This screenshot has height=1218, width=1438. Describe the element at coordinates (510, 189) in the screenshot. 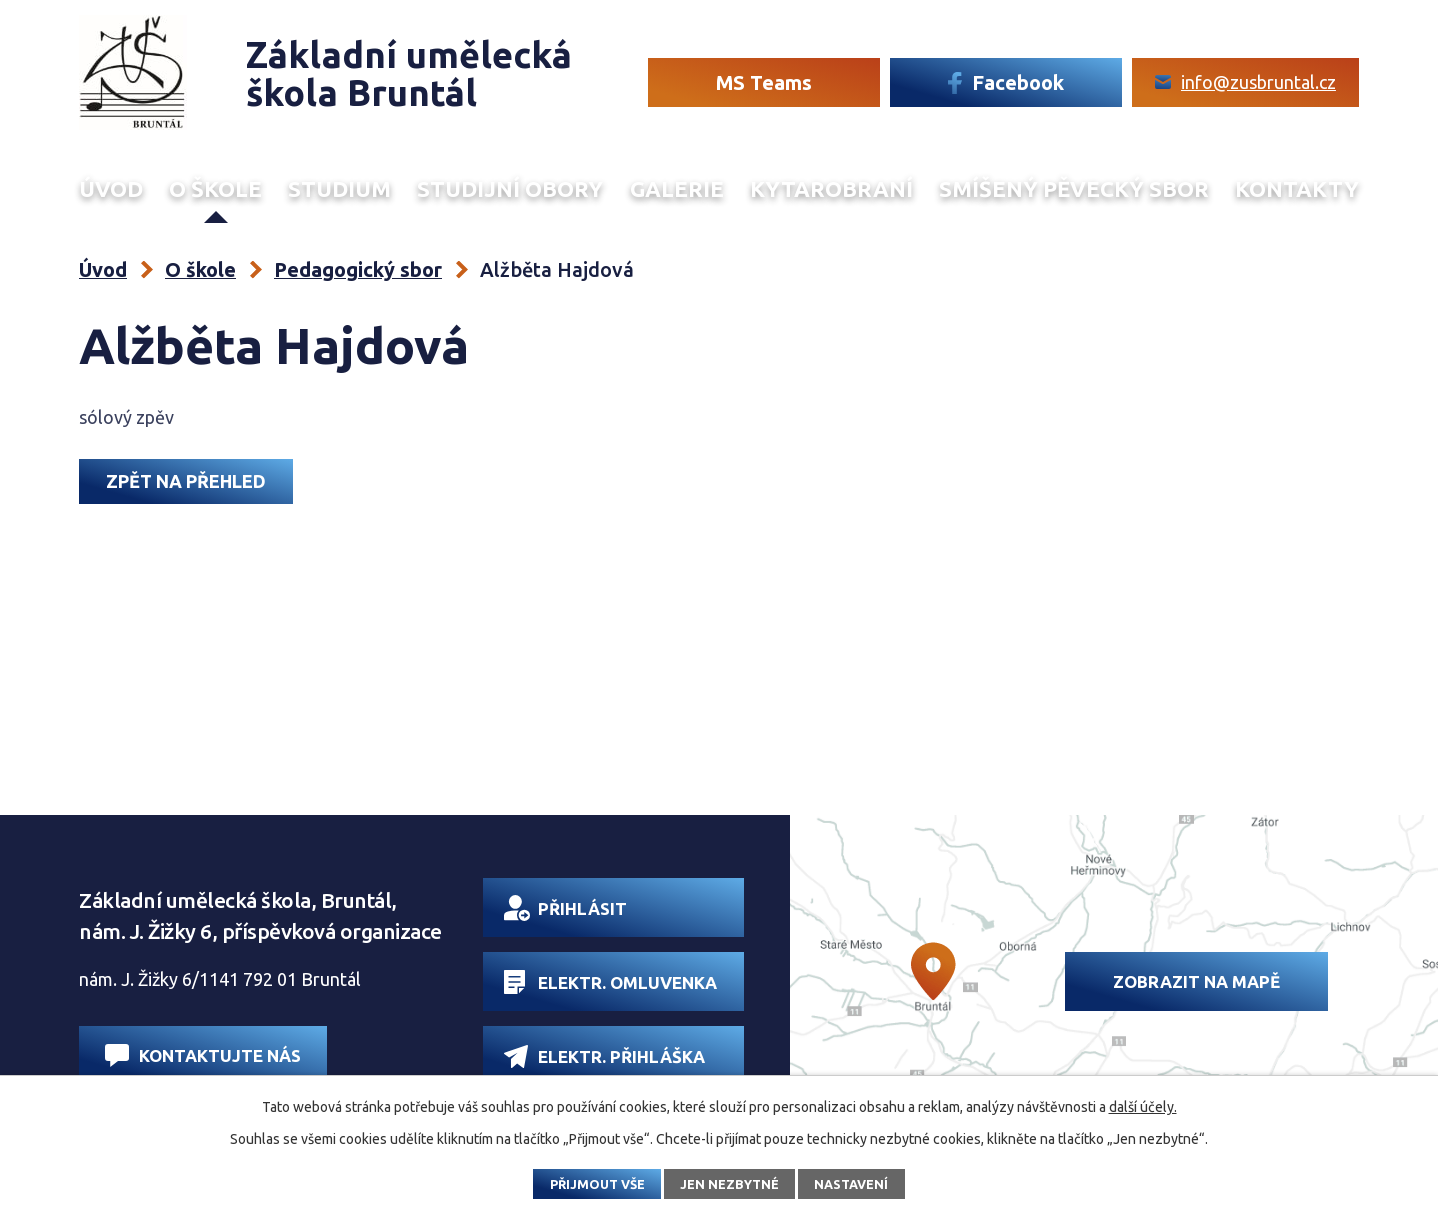

I see `Studijní obory` at that location.